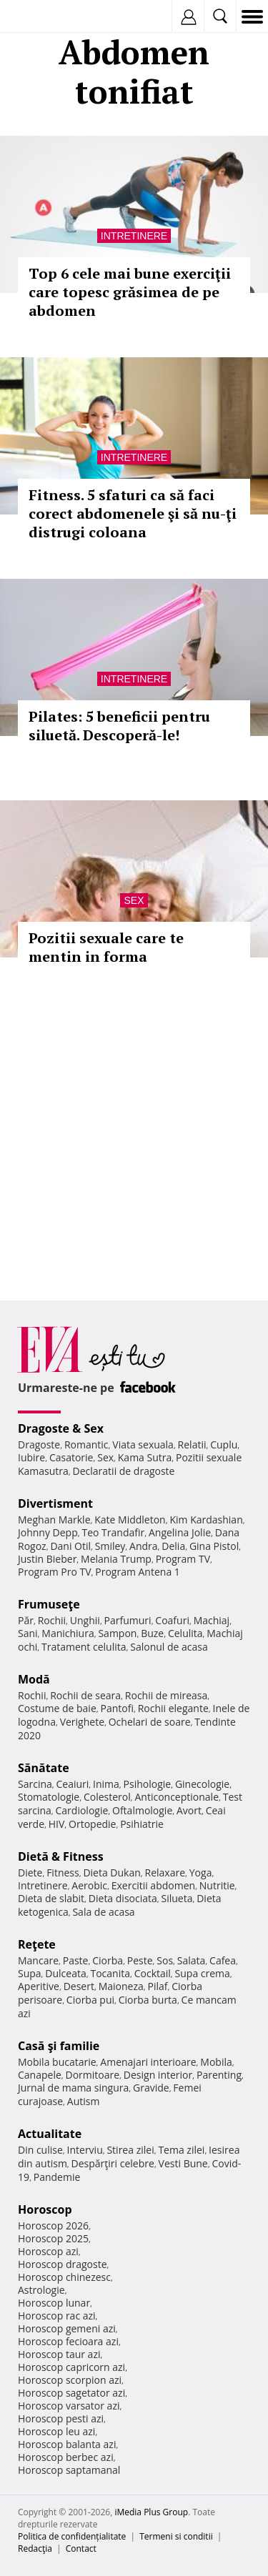 This screenshot has width=268, height=2576. Describe the element at coordinates (205, 1519) in the screenshot. I see `Kim Kardashian` at that location.